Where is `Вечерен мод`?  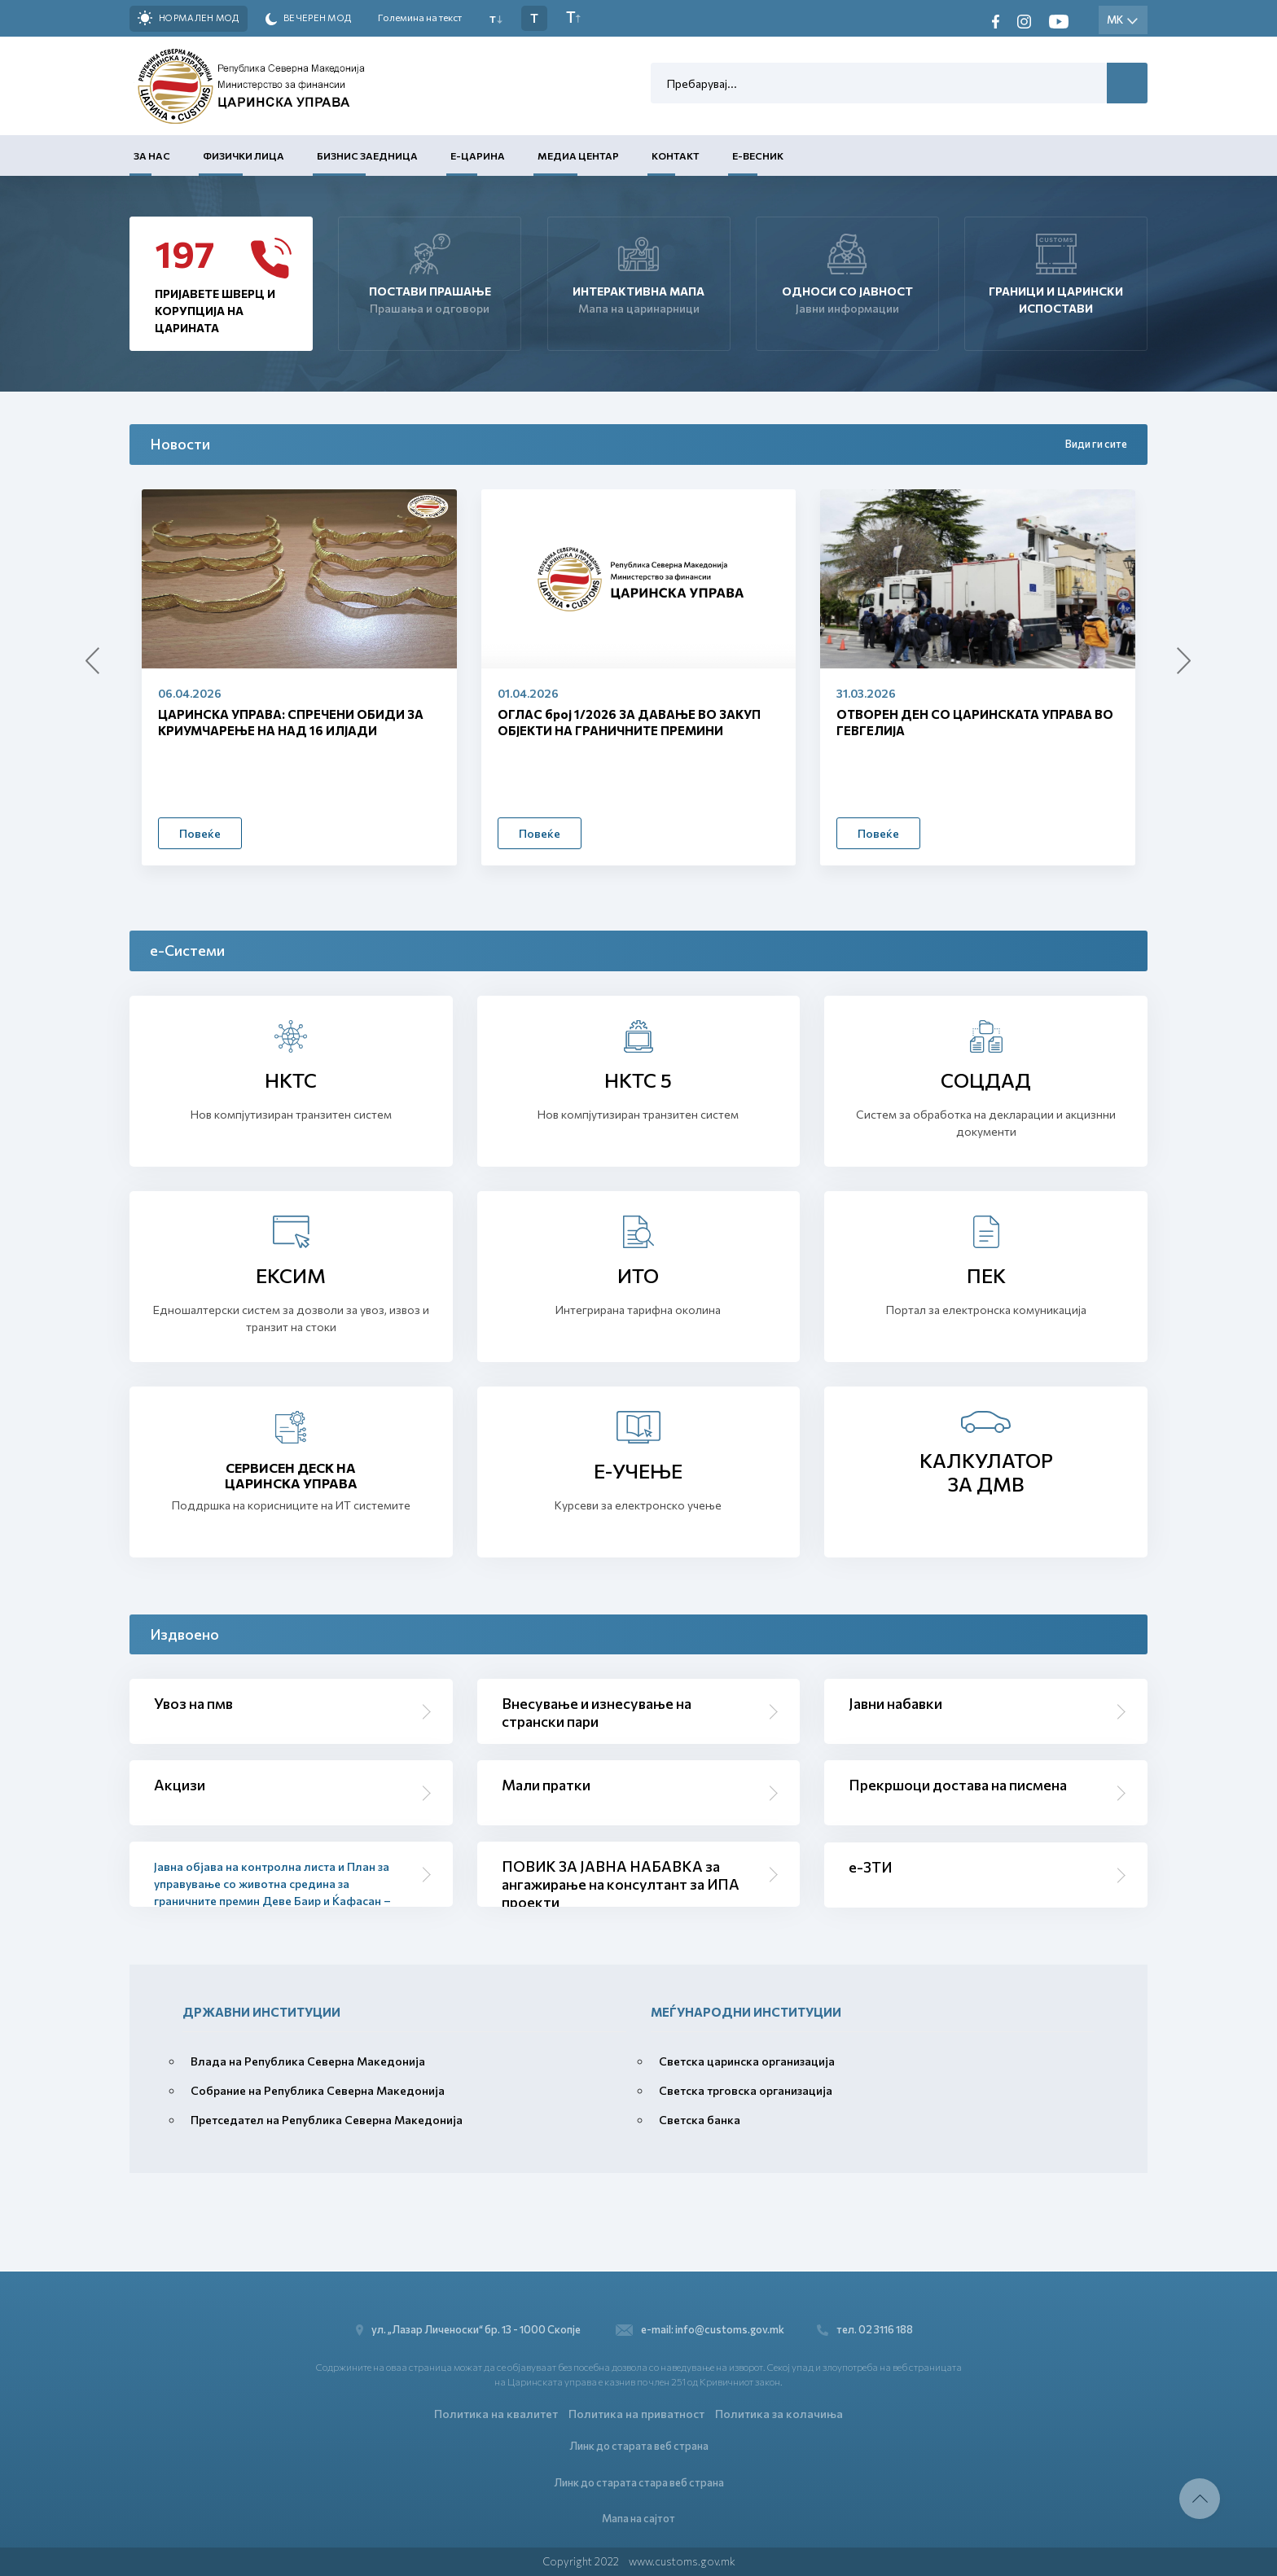
Вечерен мод is located at coordinates (308, 18).